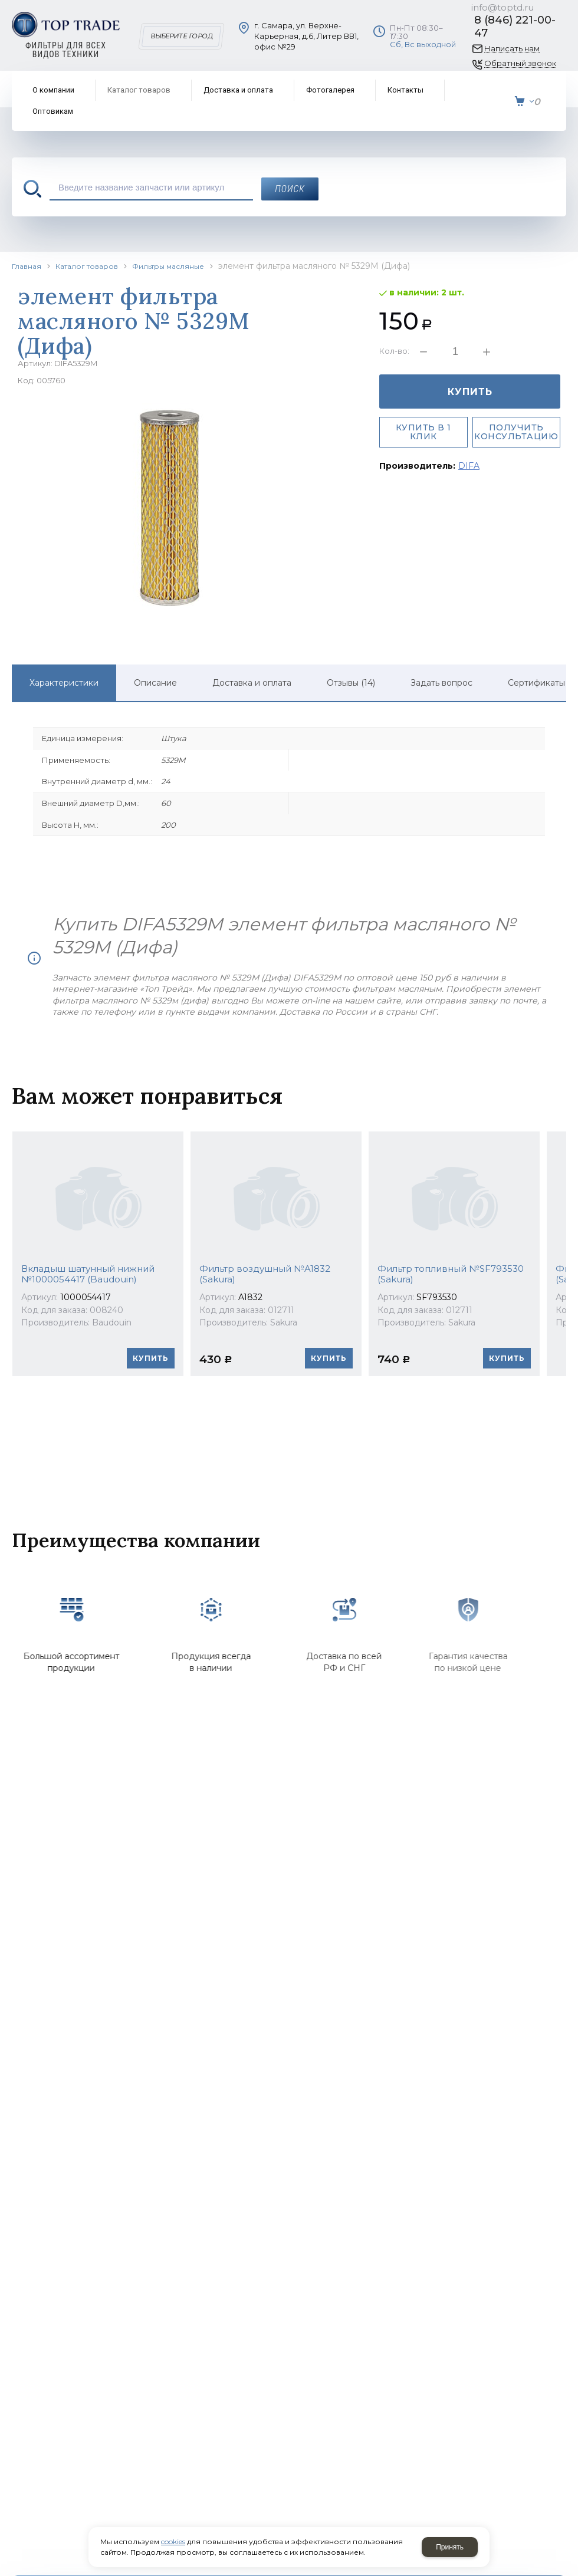 This screenshot has height=2576, width=578. Describe the element at coordinates (181, 36) in the screenshot. I see `Выберите город` at that location.